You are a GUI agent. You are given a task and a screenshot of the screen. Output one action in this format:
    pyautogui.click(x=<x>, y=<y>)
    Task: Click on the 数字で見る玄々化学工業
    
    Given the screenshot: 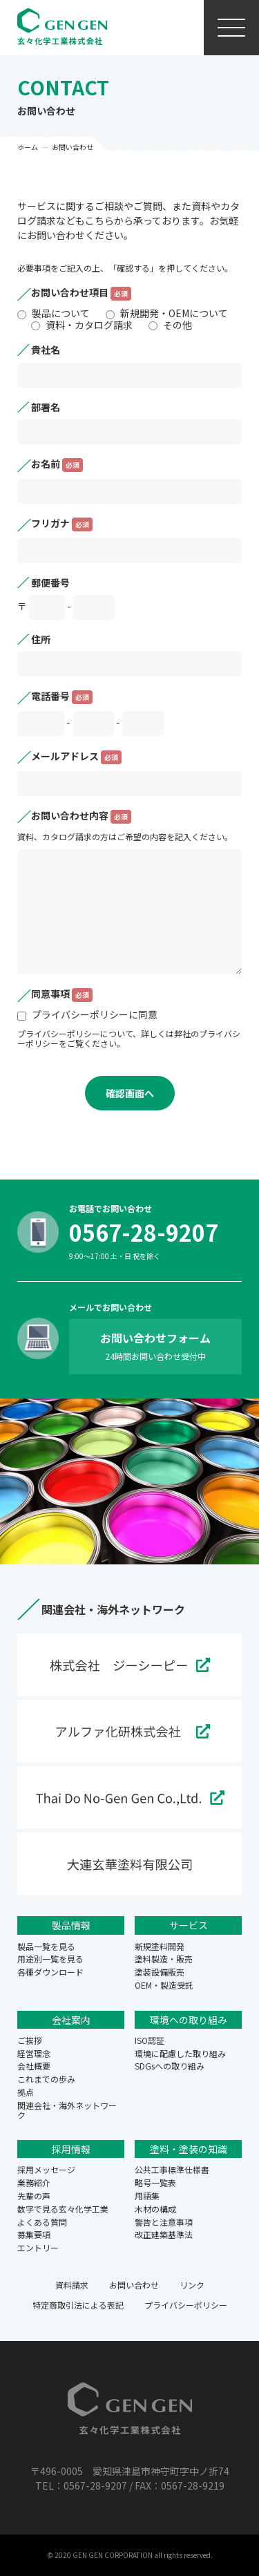 What is the action you would take?
    pyautogui.click(x=62, y=2209)
    